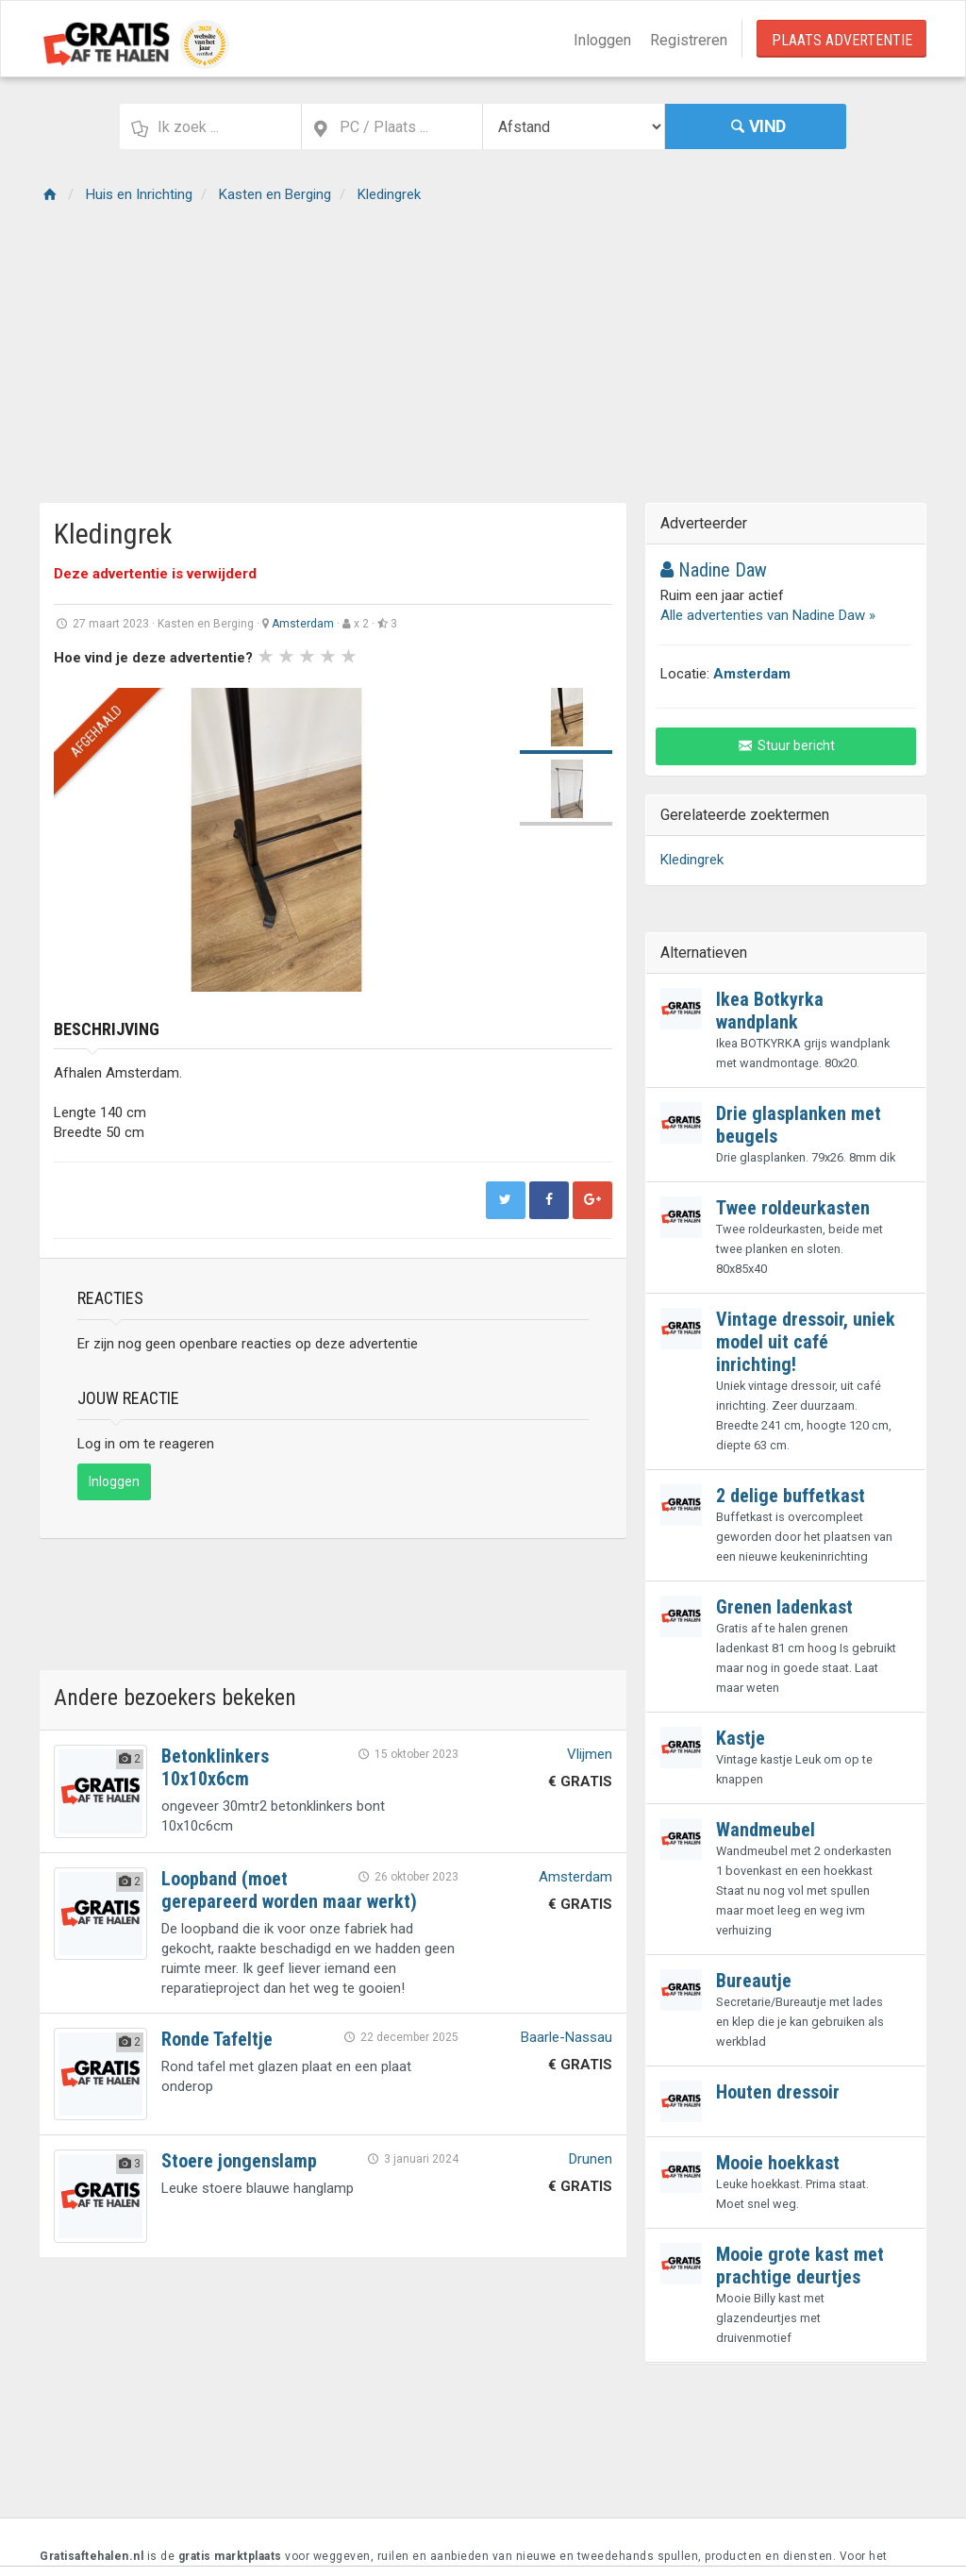  What do you see at coordinates (289, 1890) in the screenshot?
I see `Loopband (moet gerepareerd worden maar werkt)` at bounding box center [289, 1890].